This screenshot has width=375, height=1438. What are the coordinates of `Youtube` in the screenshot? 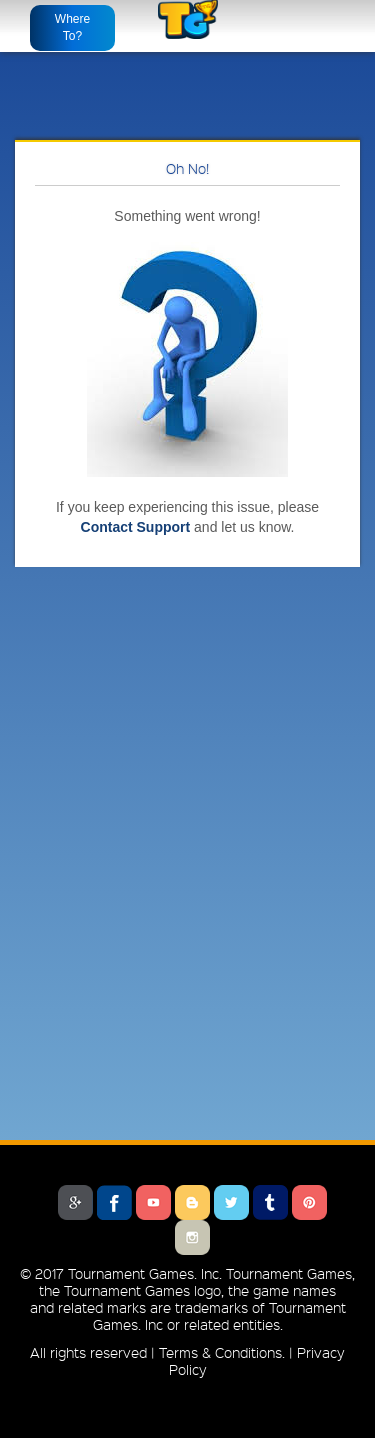 It's located at (153, 1202).